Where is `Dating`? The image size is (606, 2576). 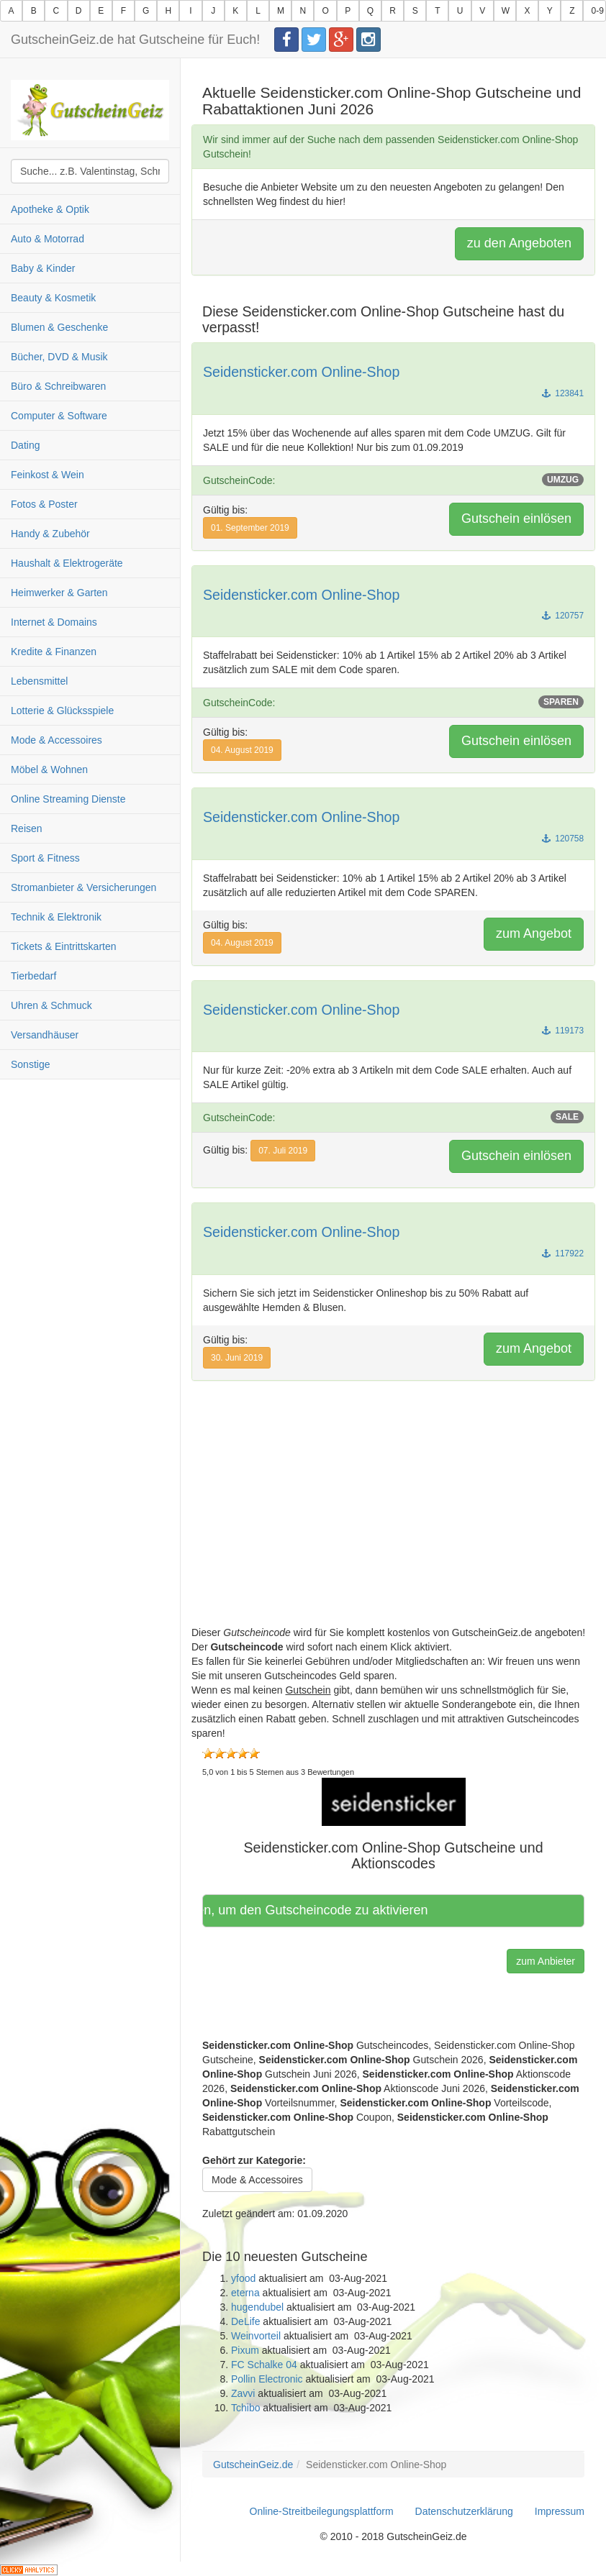 Dating is located at coordinates (25, 445).